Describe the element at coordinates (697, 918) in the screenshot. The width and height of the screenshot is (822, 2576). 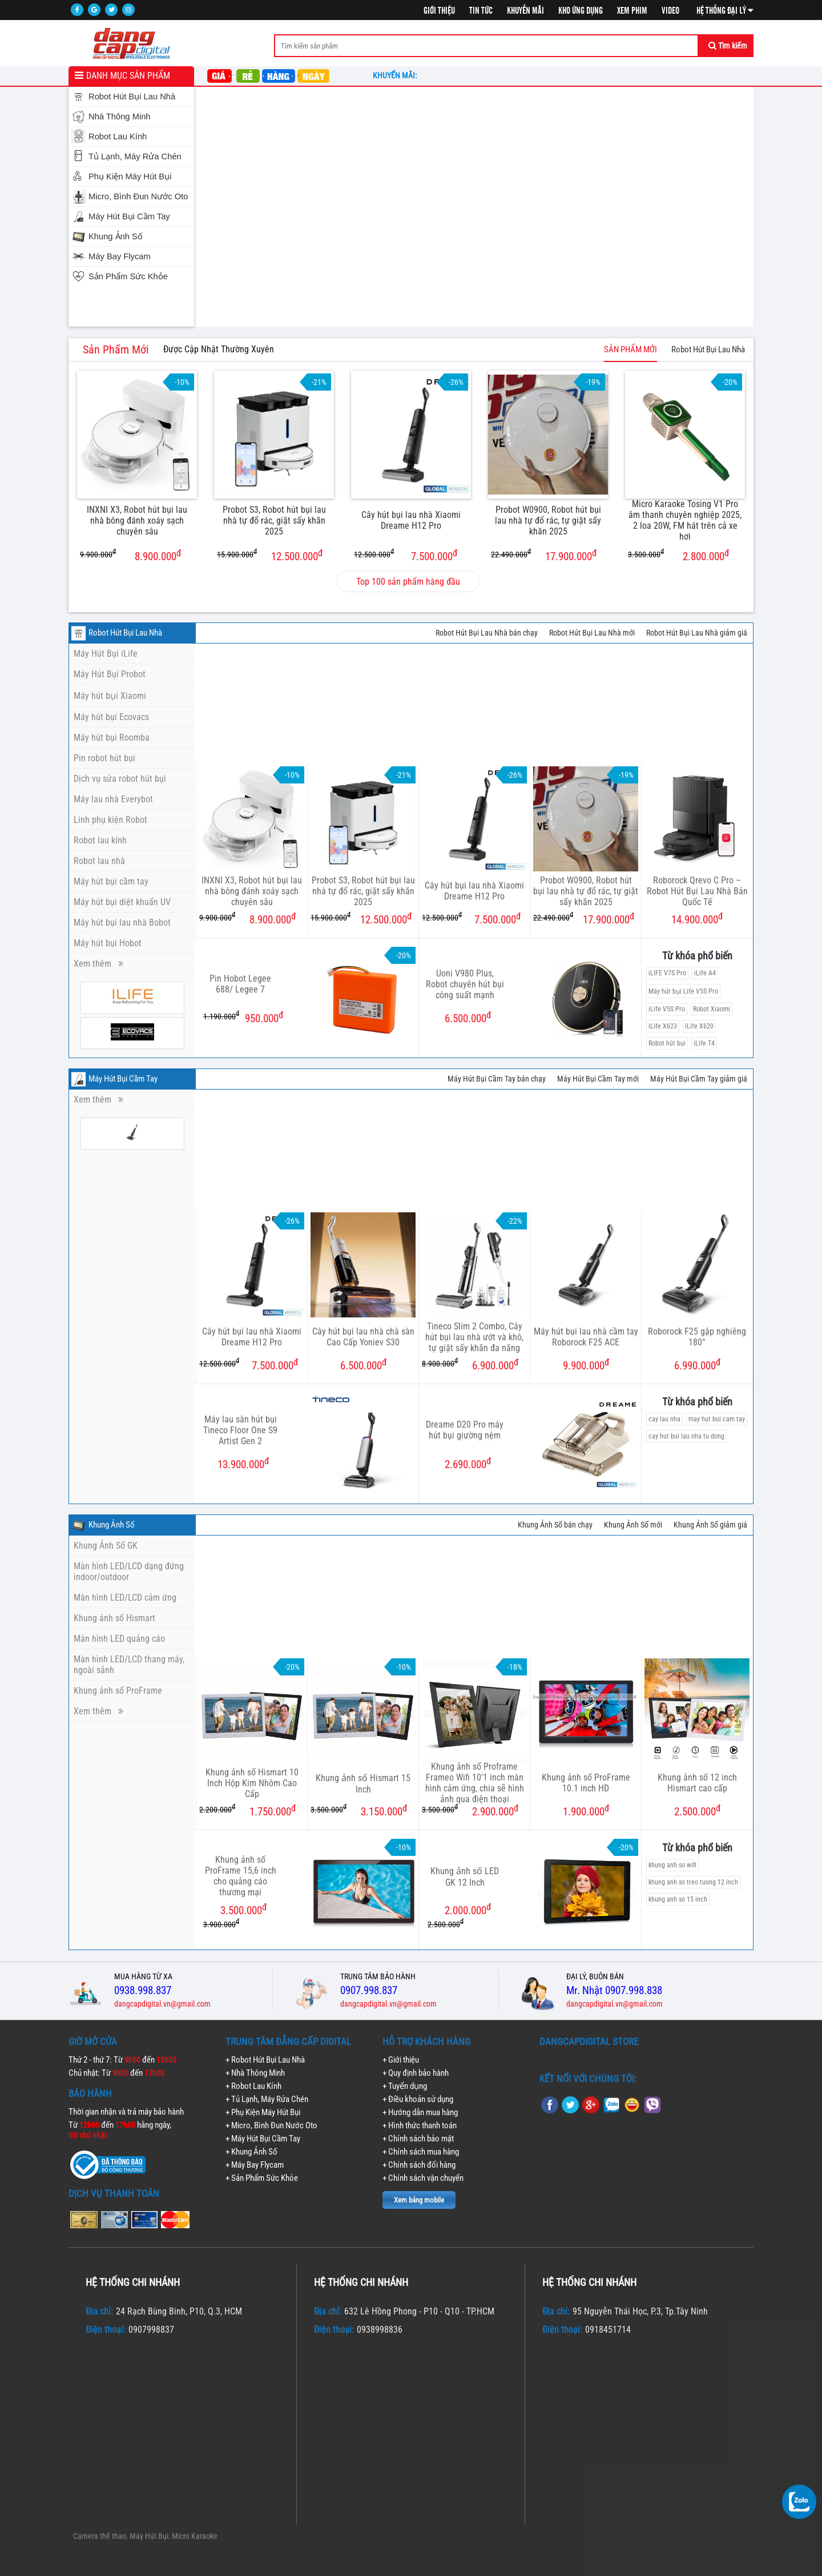
I see `14.900.000` at that location.